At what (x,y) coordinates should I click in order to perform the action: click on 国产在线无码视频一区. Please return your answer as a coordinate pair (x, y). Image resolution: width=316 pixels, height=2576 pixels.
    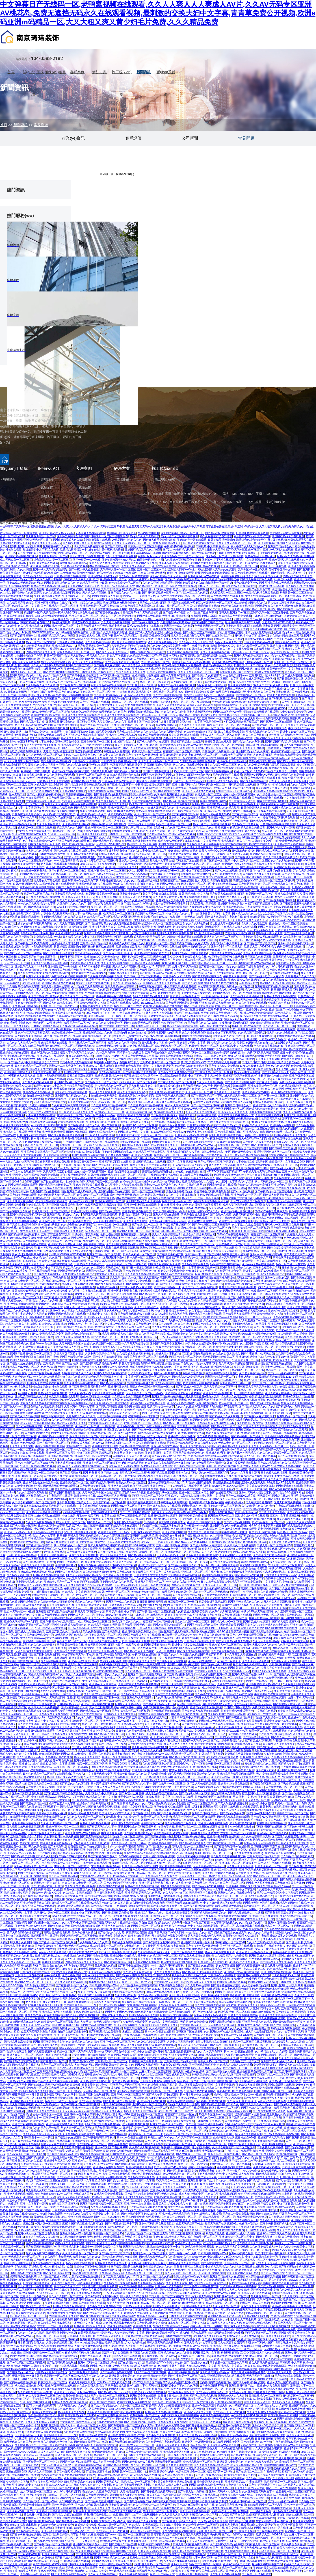
    Looking at the image, I should click on (88, 682).